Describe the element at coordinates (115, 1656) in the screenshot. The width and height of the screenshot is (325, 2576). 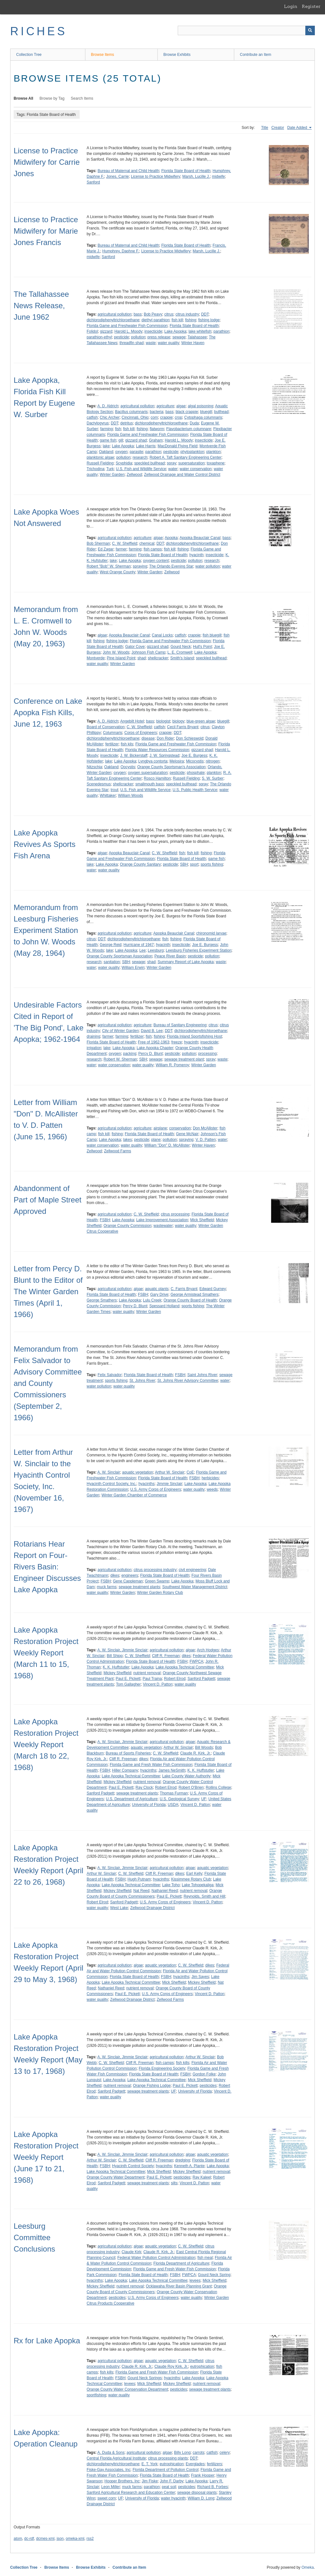
I see `Bill Shipp` at that location.